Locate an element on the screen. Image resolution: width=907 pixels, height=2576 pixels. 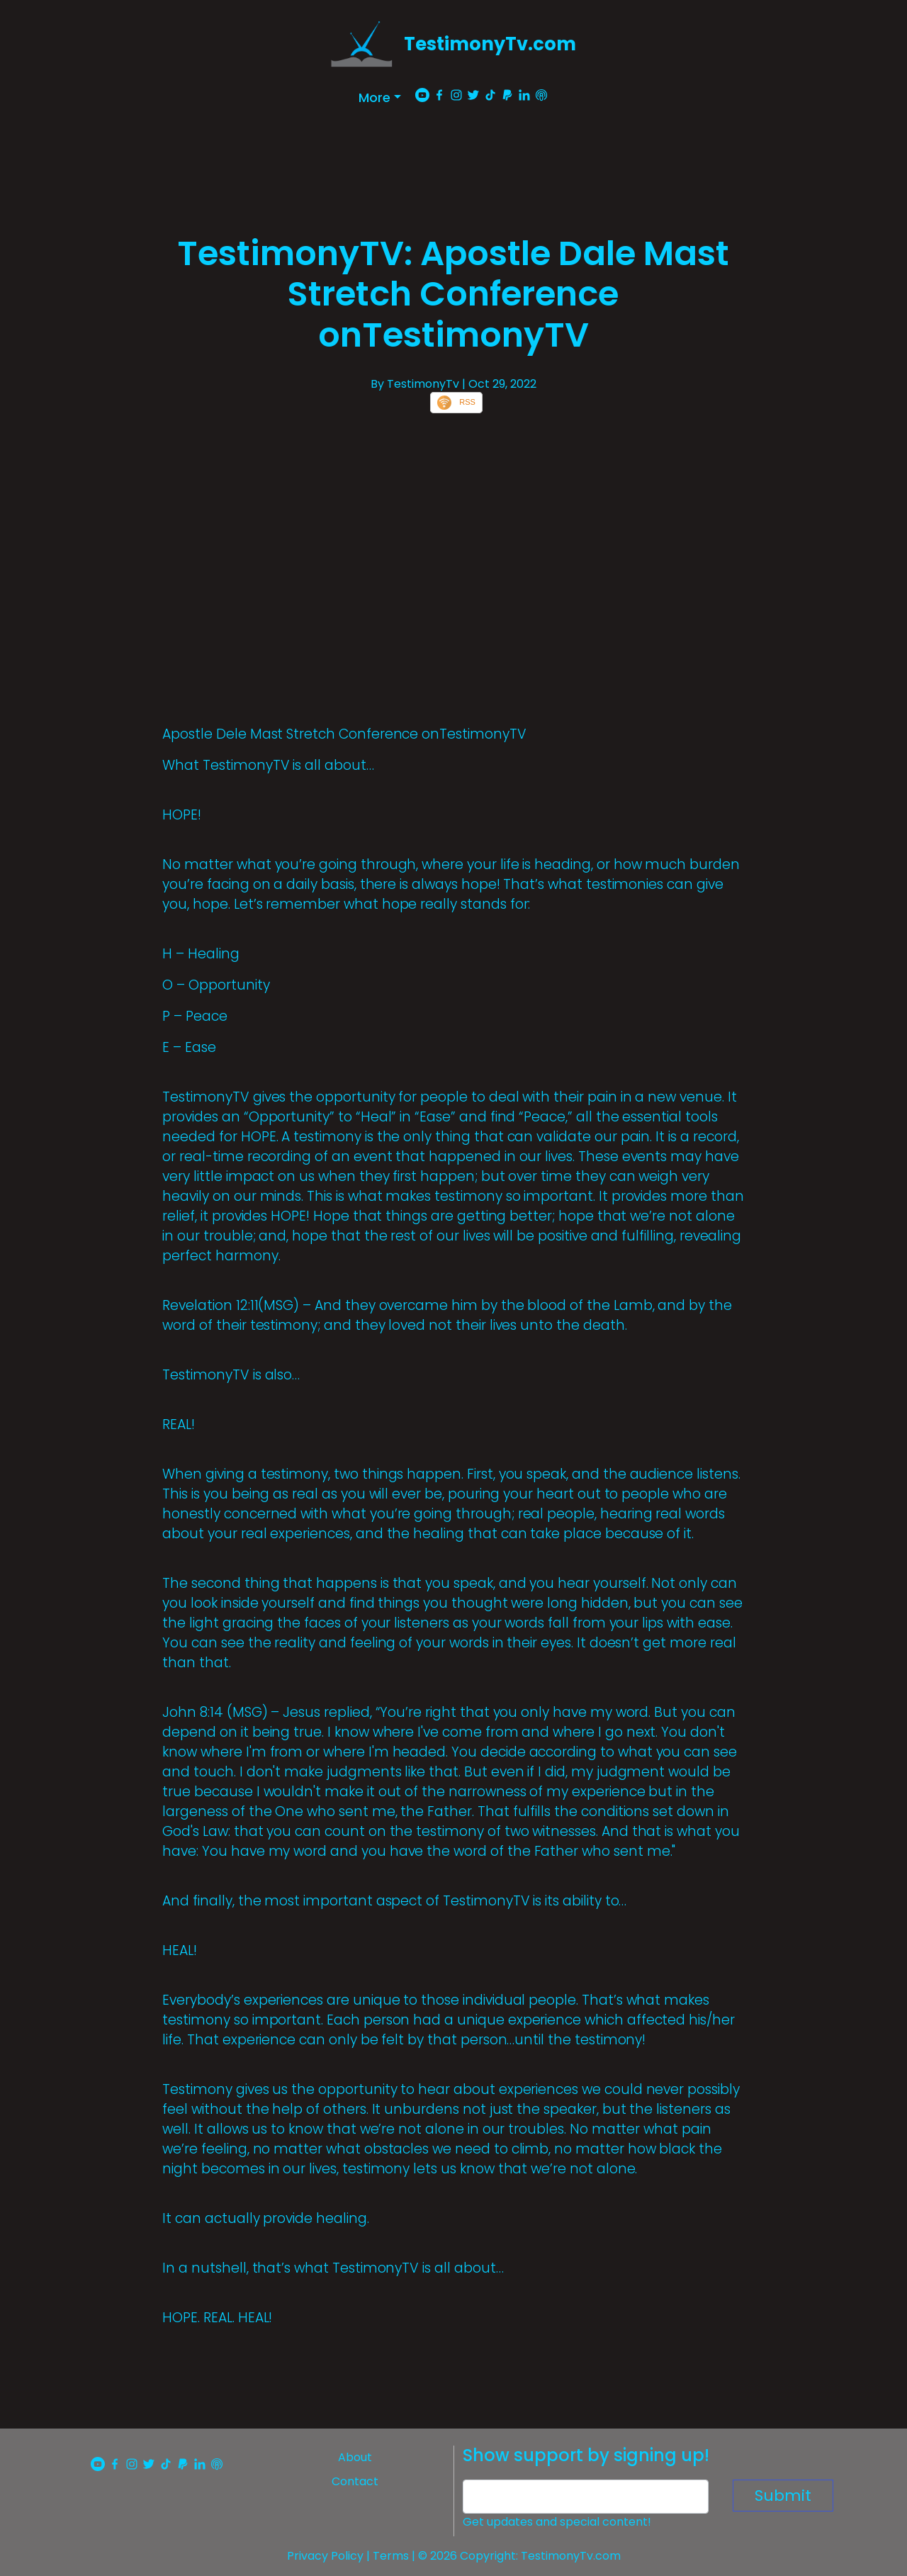
Submit is located at coordinates (783, 2496).